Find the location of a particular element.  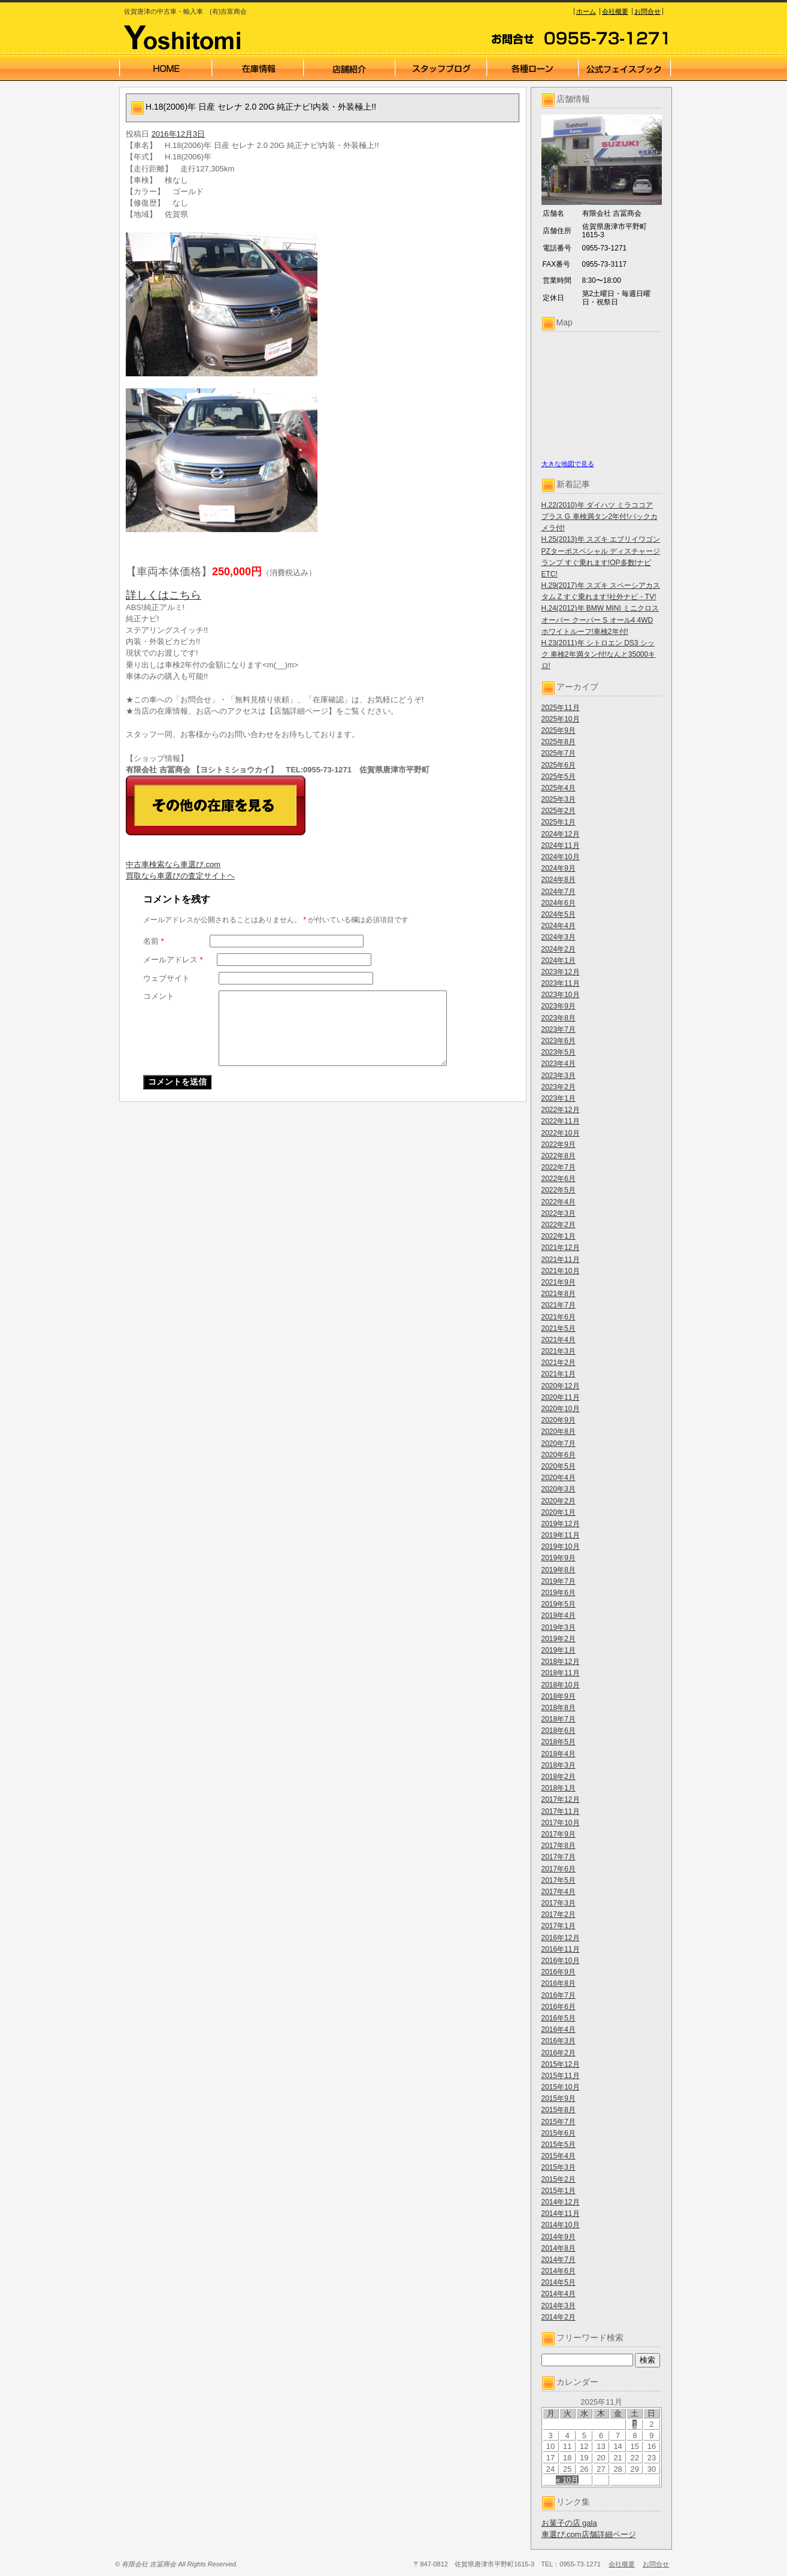

コメント is located at coordinates (158, 996).